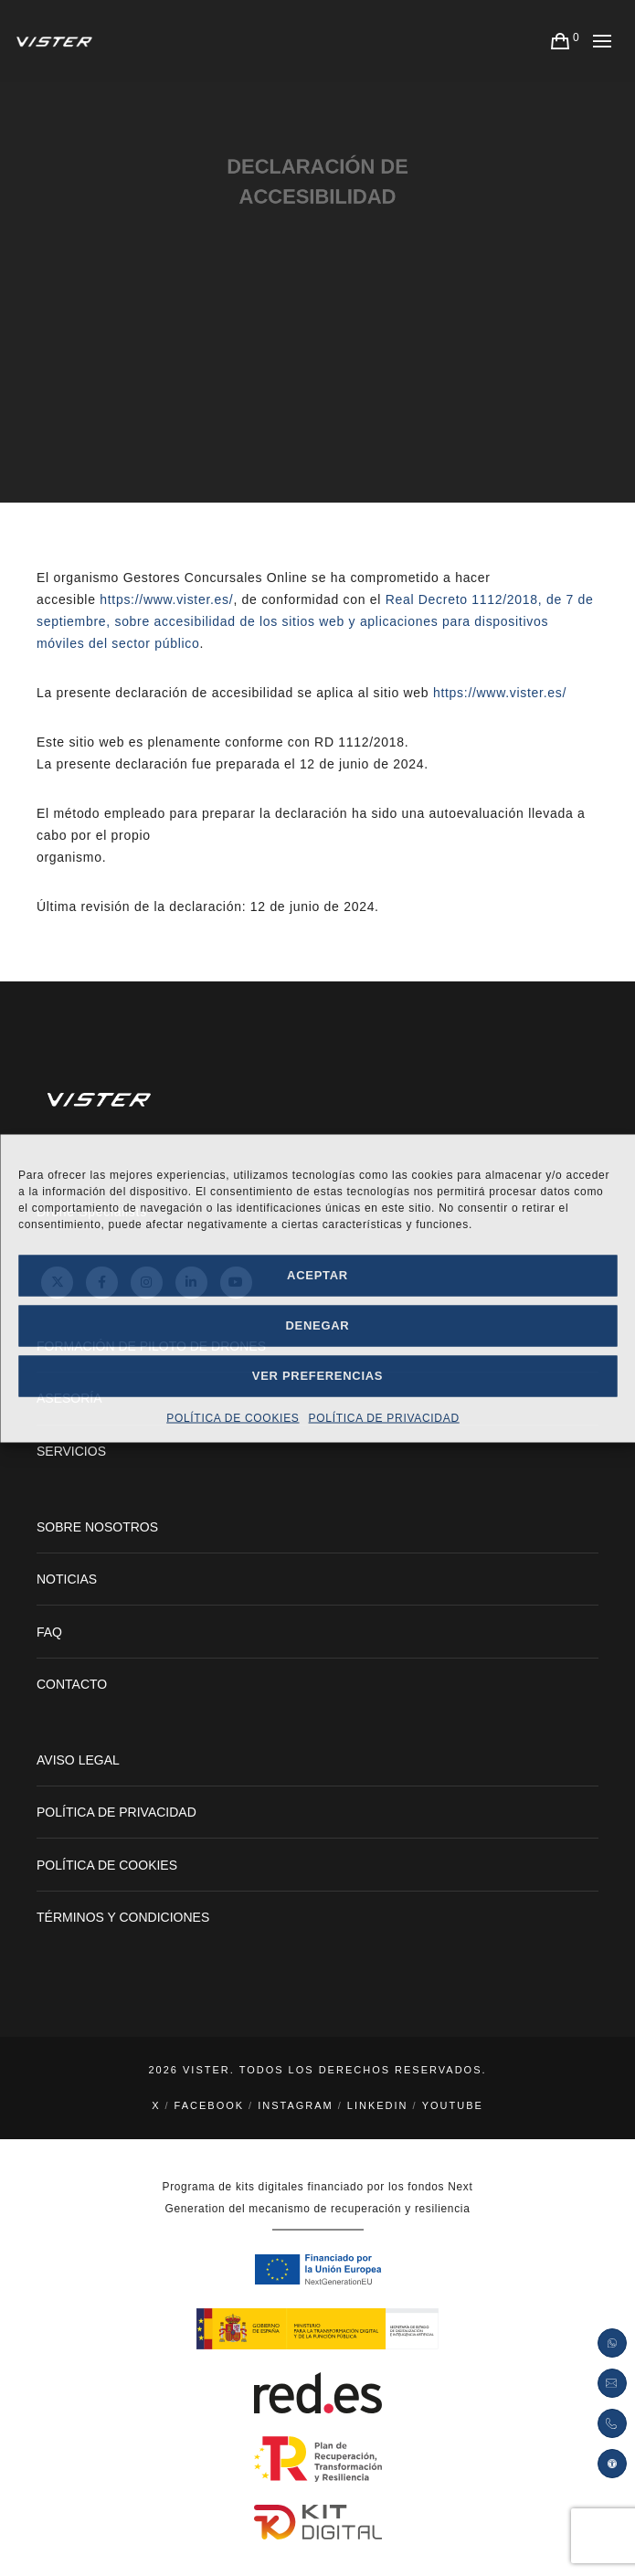 Image resolution: width=635 pixels, height=2576 pixels. Describe the element at coordinates (72, 1684) in the screenshot. I see `CONTACTO` at that location.